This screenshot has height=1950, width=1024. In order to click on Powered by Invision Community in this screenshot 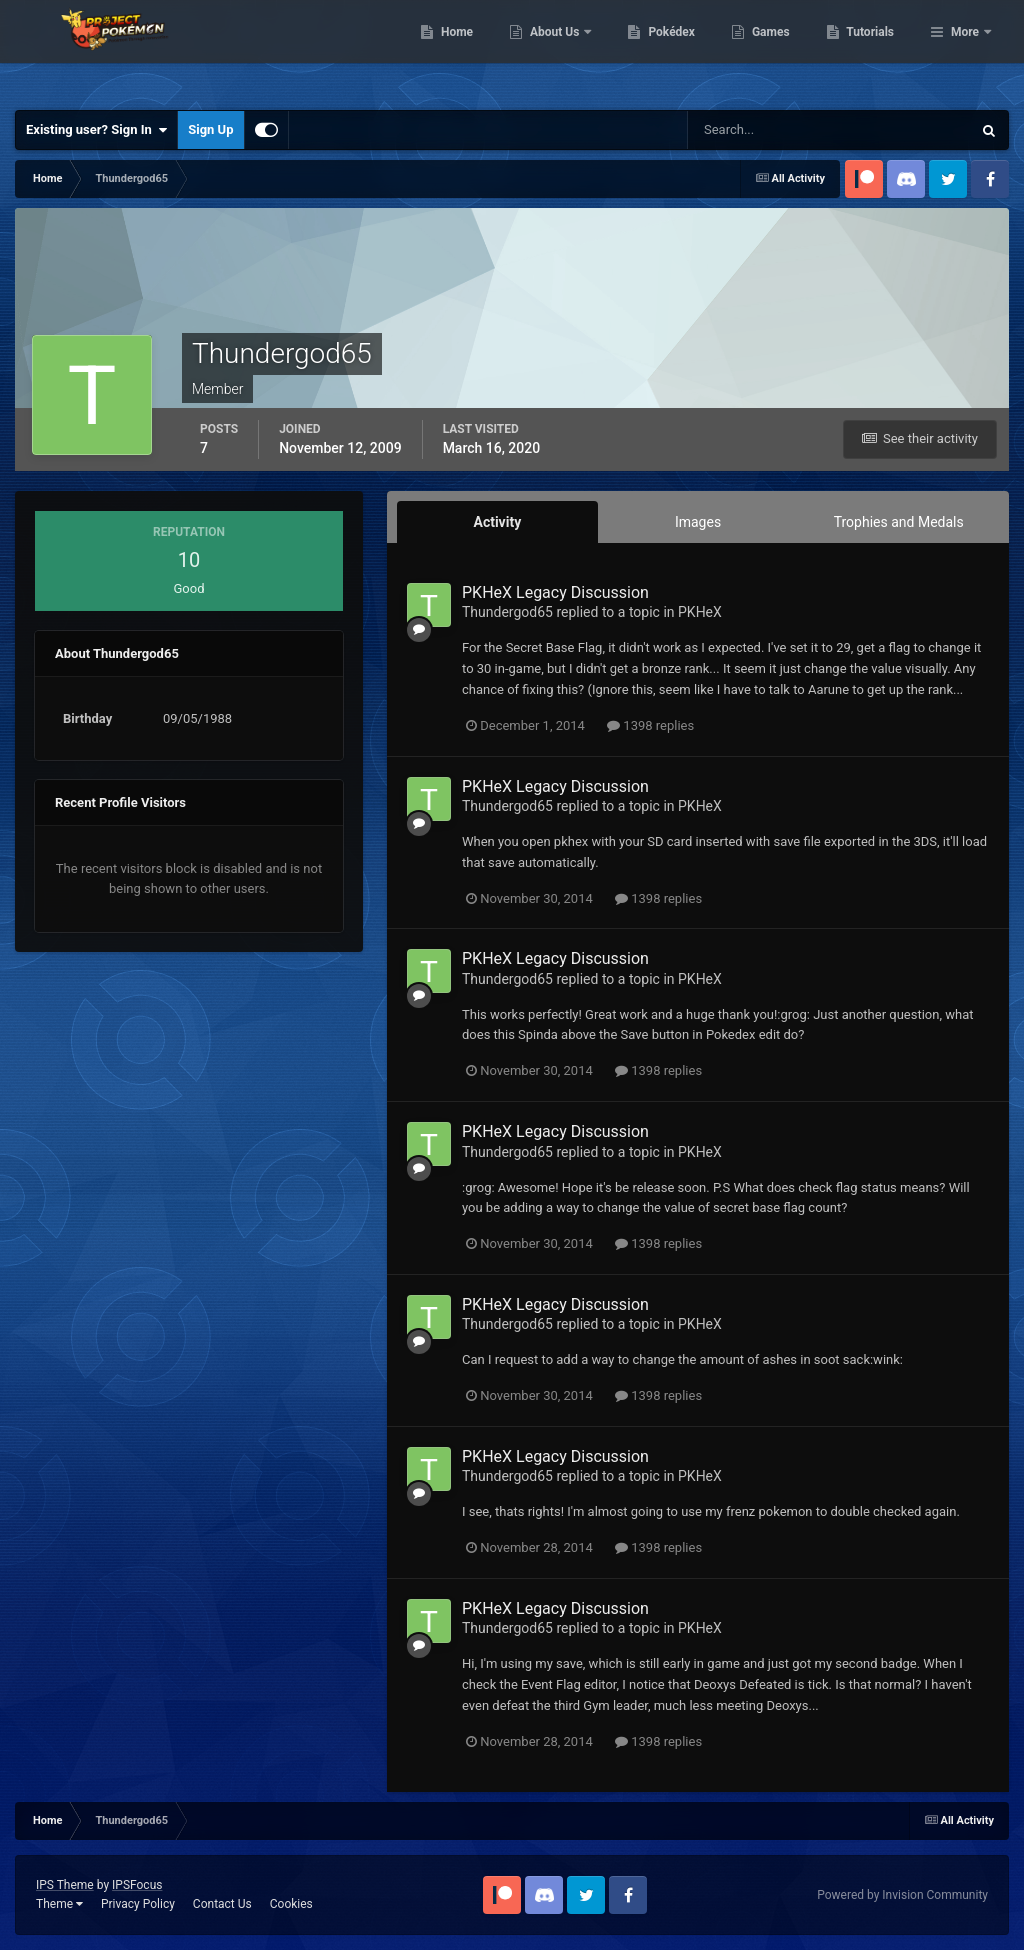, I will do `click(902, 1895)`.